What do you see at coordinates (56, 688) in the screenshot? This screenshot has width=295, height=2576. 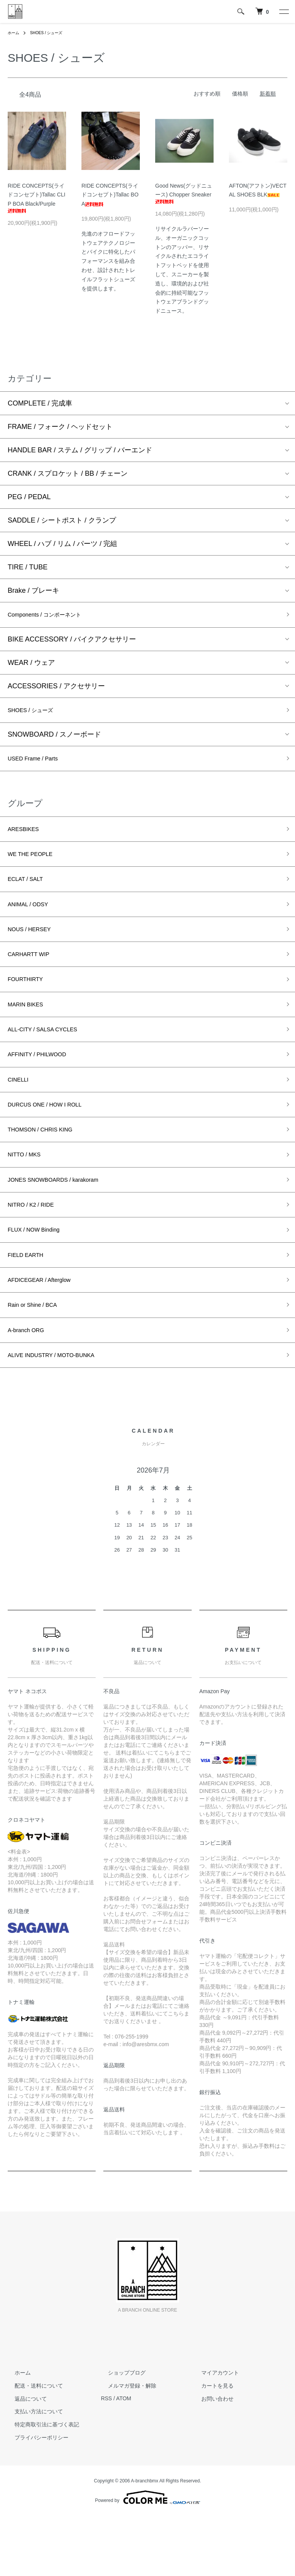 I see `ACCESSORIES / アクセサリー` at bounding box center [56, 688].